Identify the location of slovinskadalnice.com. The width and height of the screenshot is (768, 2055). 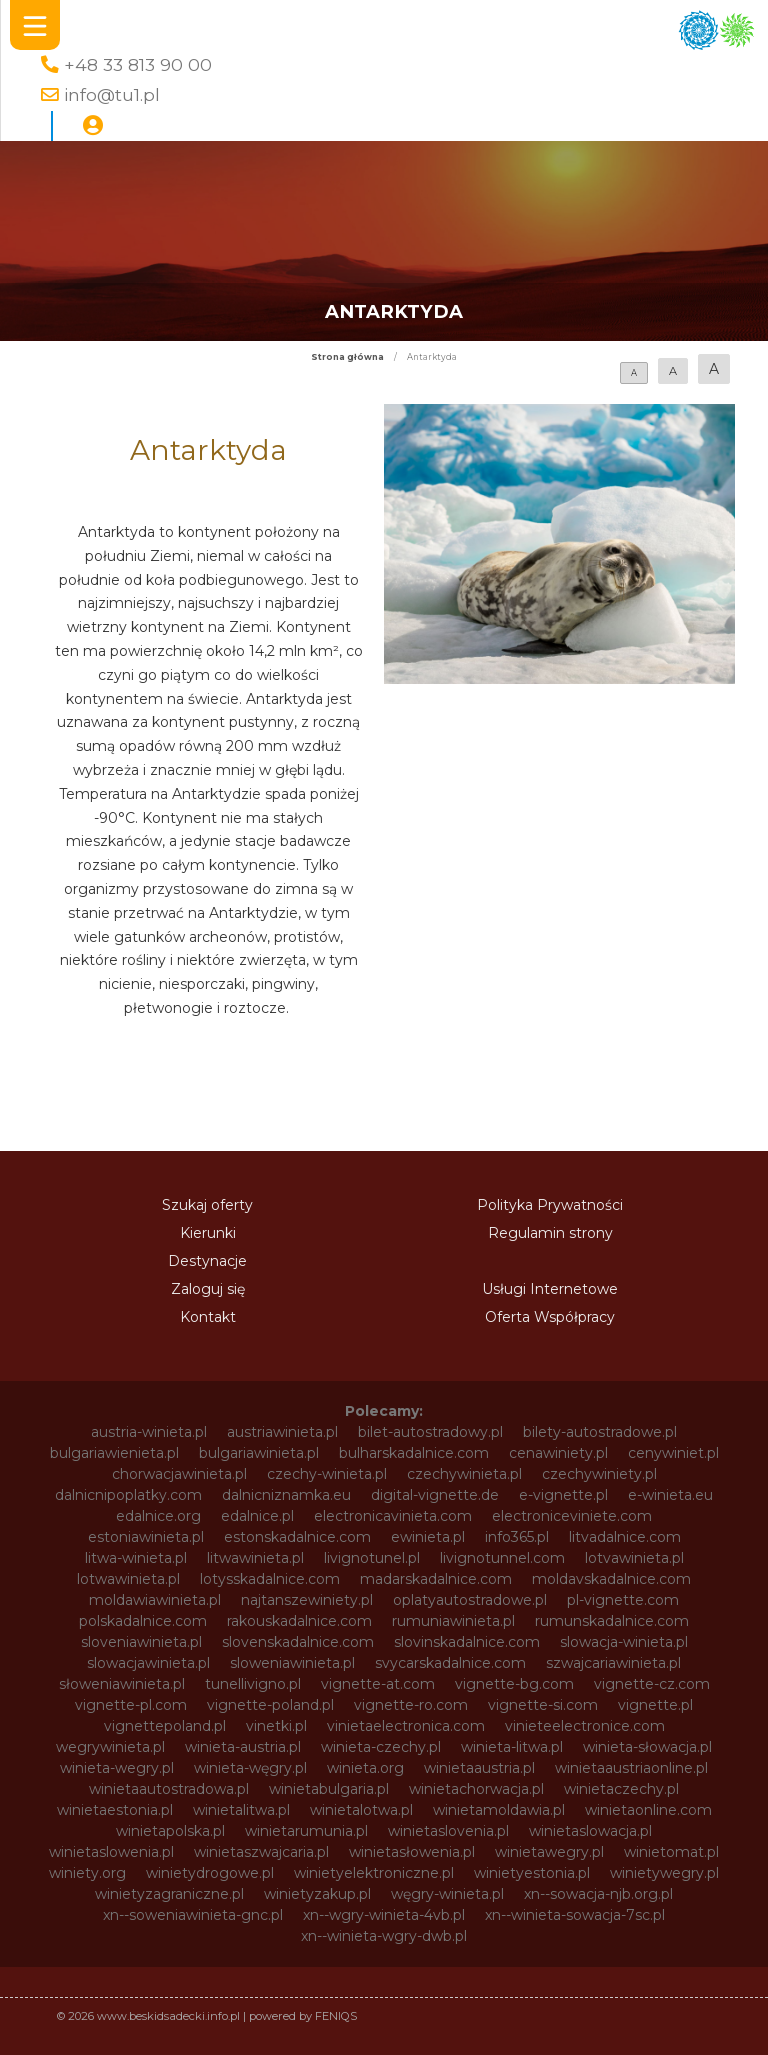
(467, 1642).